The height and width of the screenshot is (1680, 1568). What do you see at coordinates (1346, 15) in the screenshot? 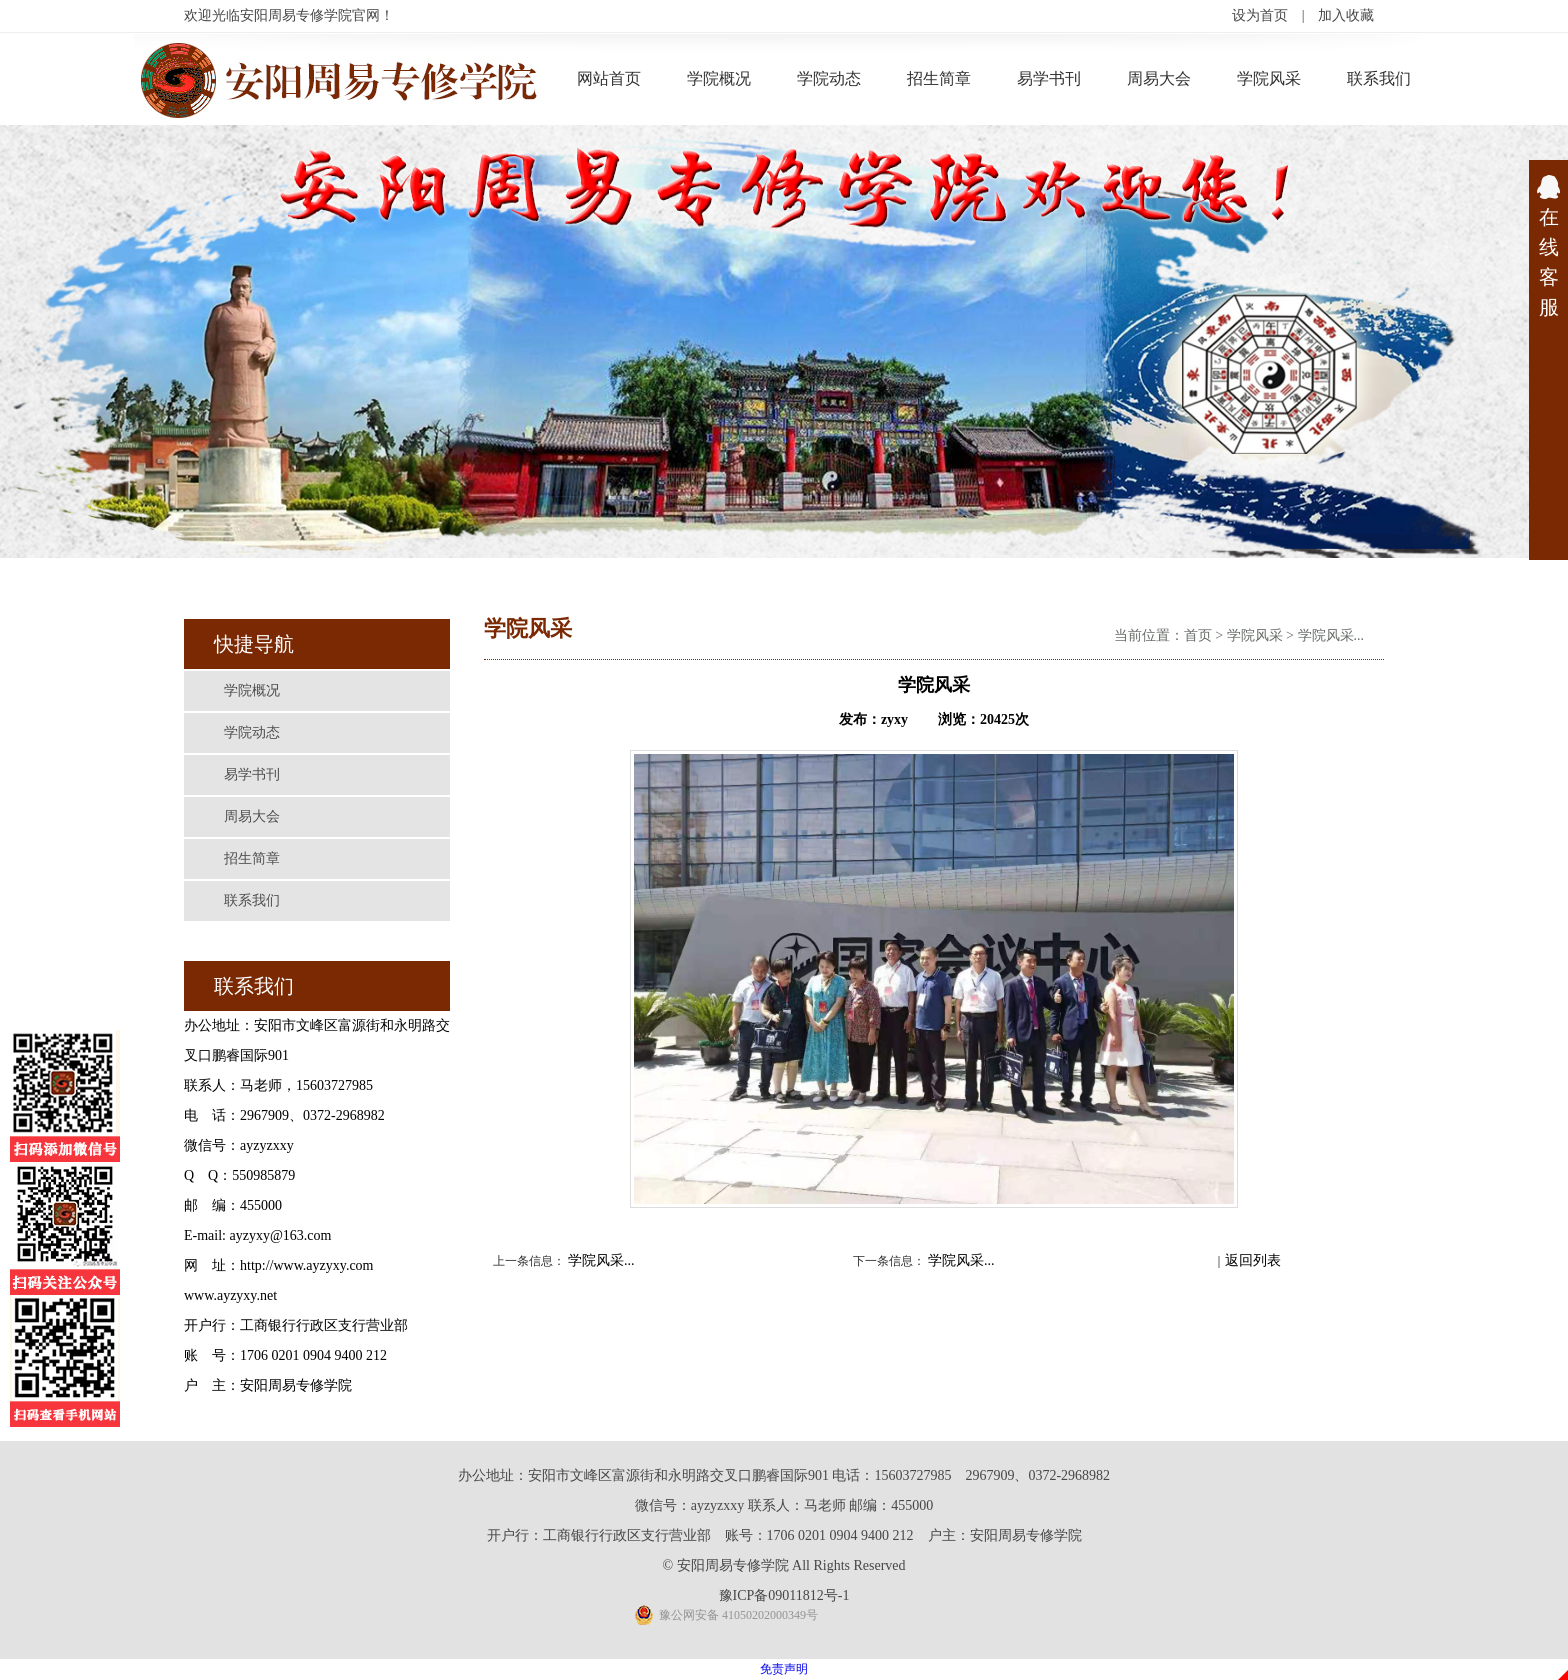
I see `加入收藏` at bounding box center [1346, 15].